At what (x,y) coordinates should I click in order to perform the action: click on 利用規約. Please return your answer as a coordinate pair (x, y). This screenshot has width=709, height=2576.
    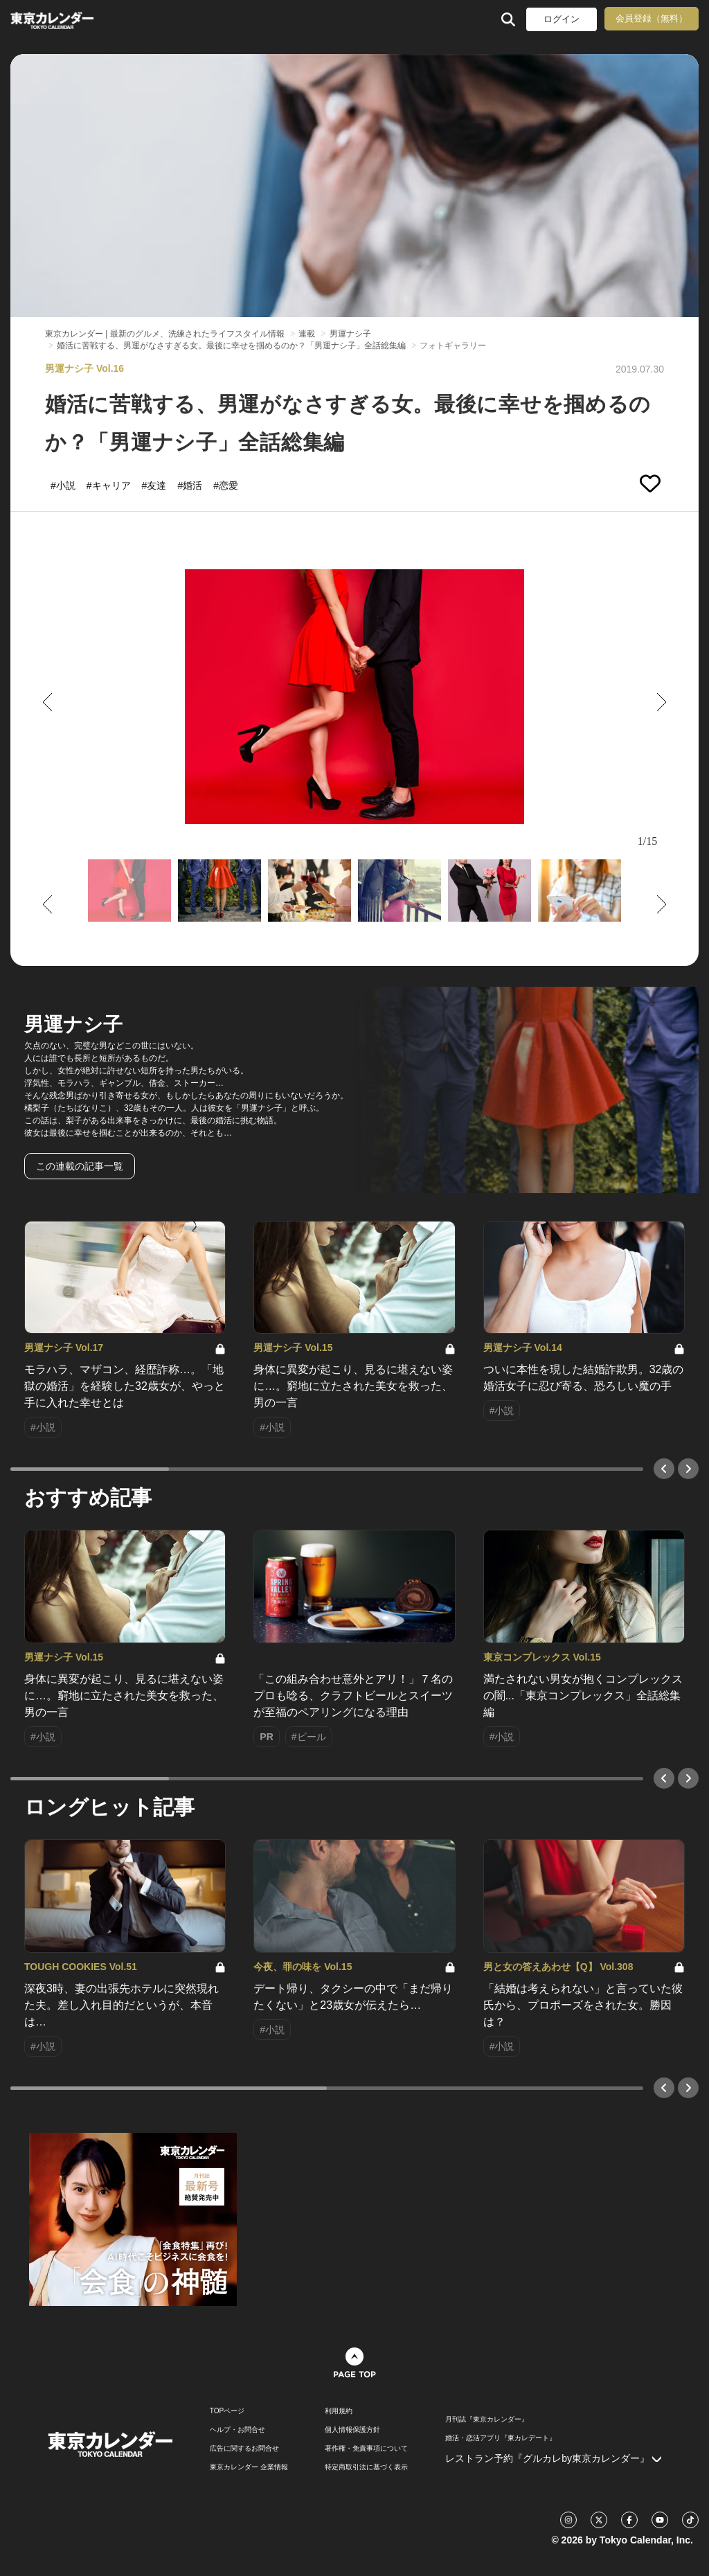
    Looking at the image, I should click on (338, 2411).